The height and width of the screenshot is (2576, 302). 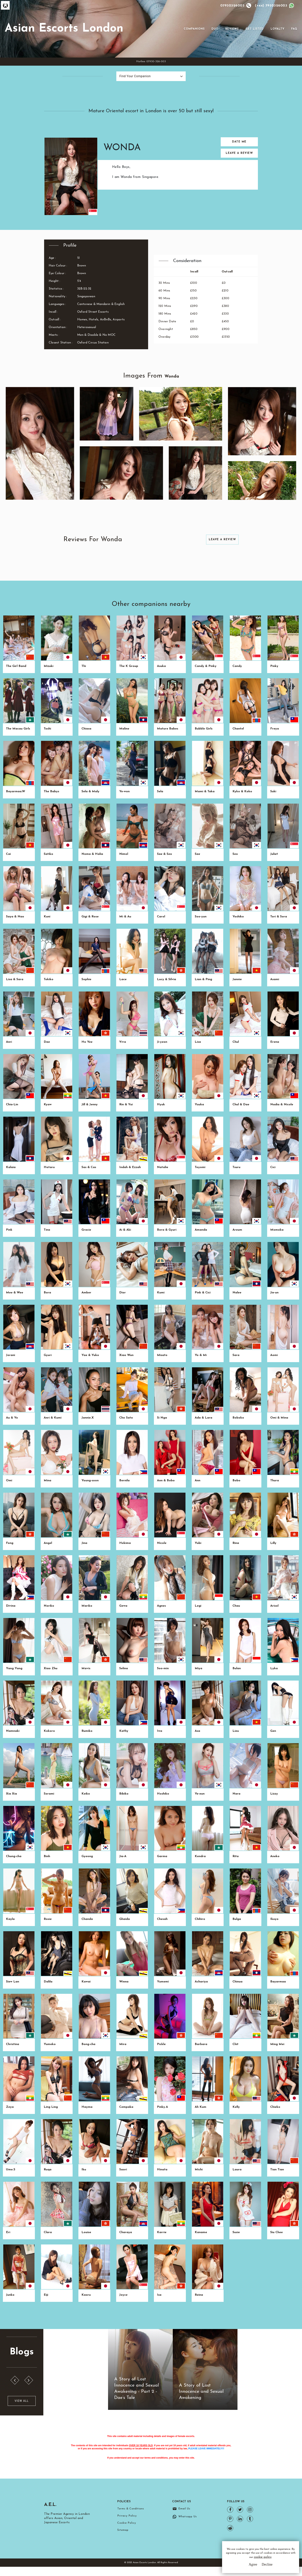 I want to click on Chung-cha, so click(x=14, y=1865).